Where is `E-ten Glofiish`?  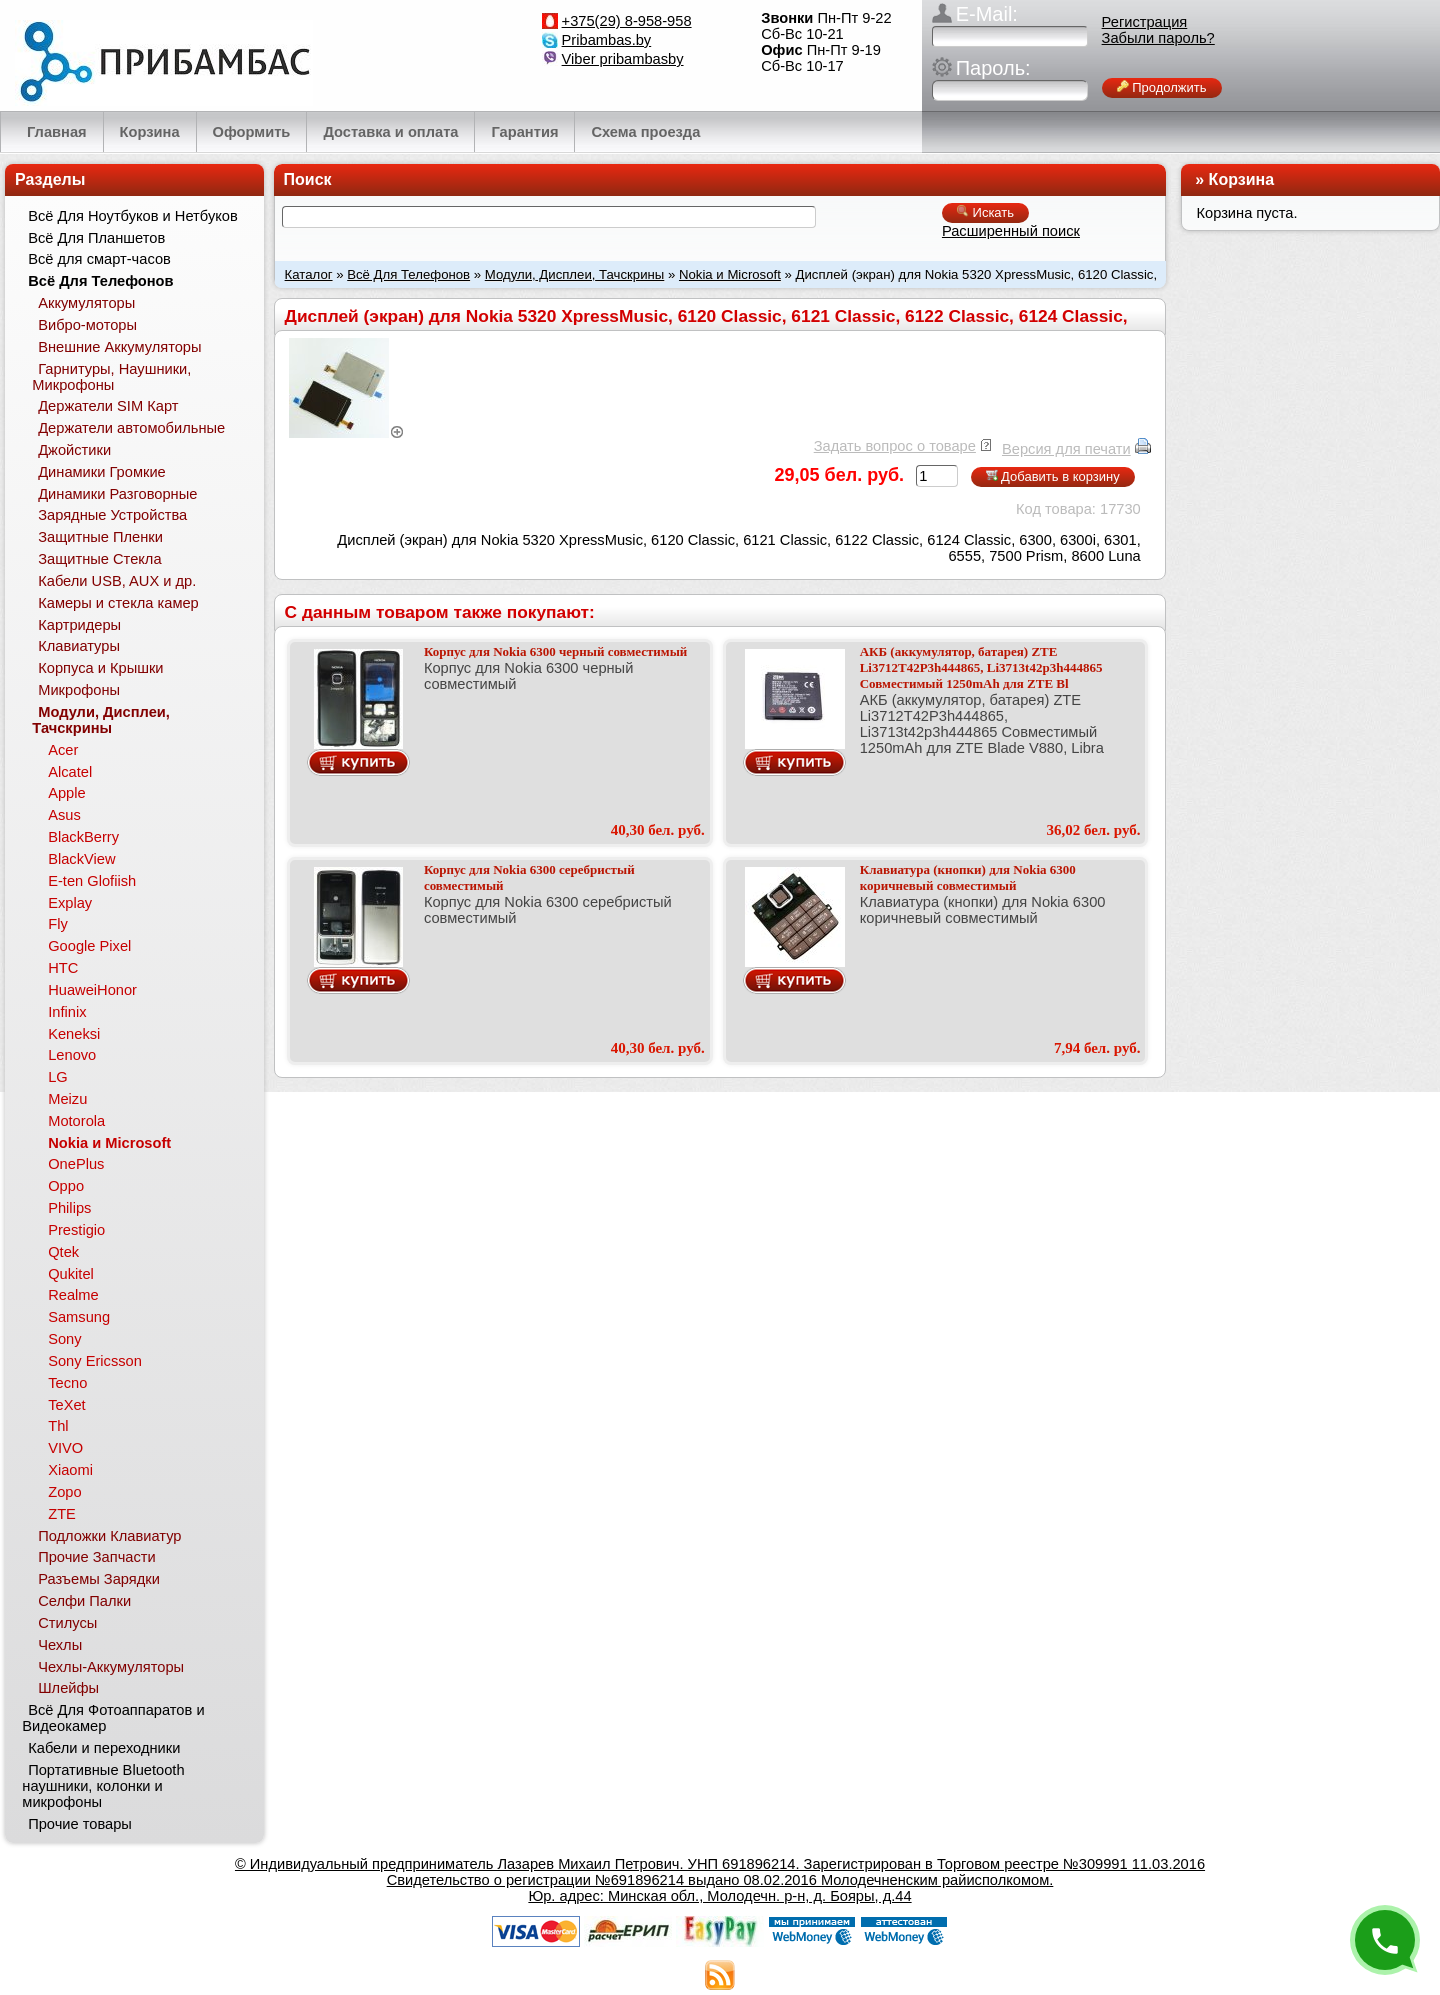 E-ten Glofiish is located at coordinates (92, 881).